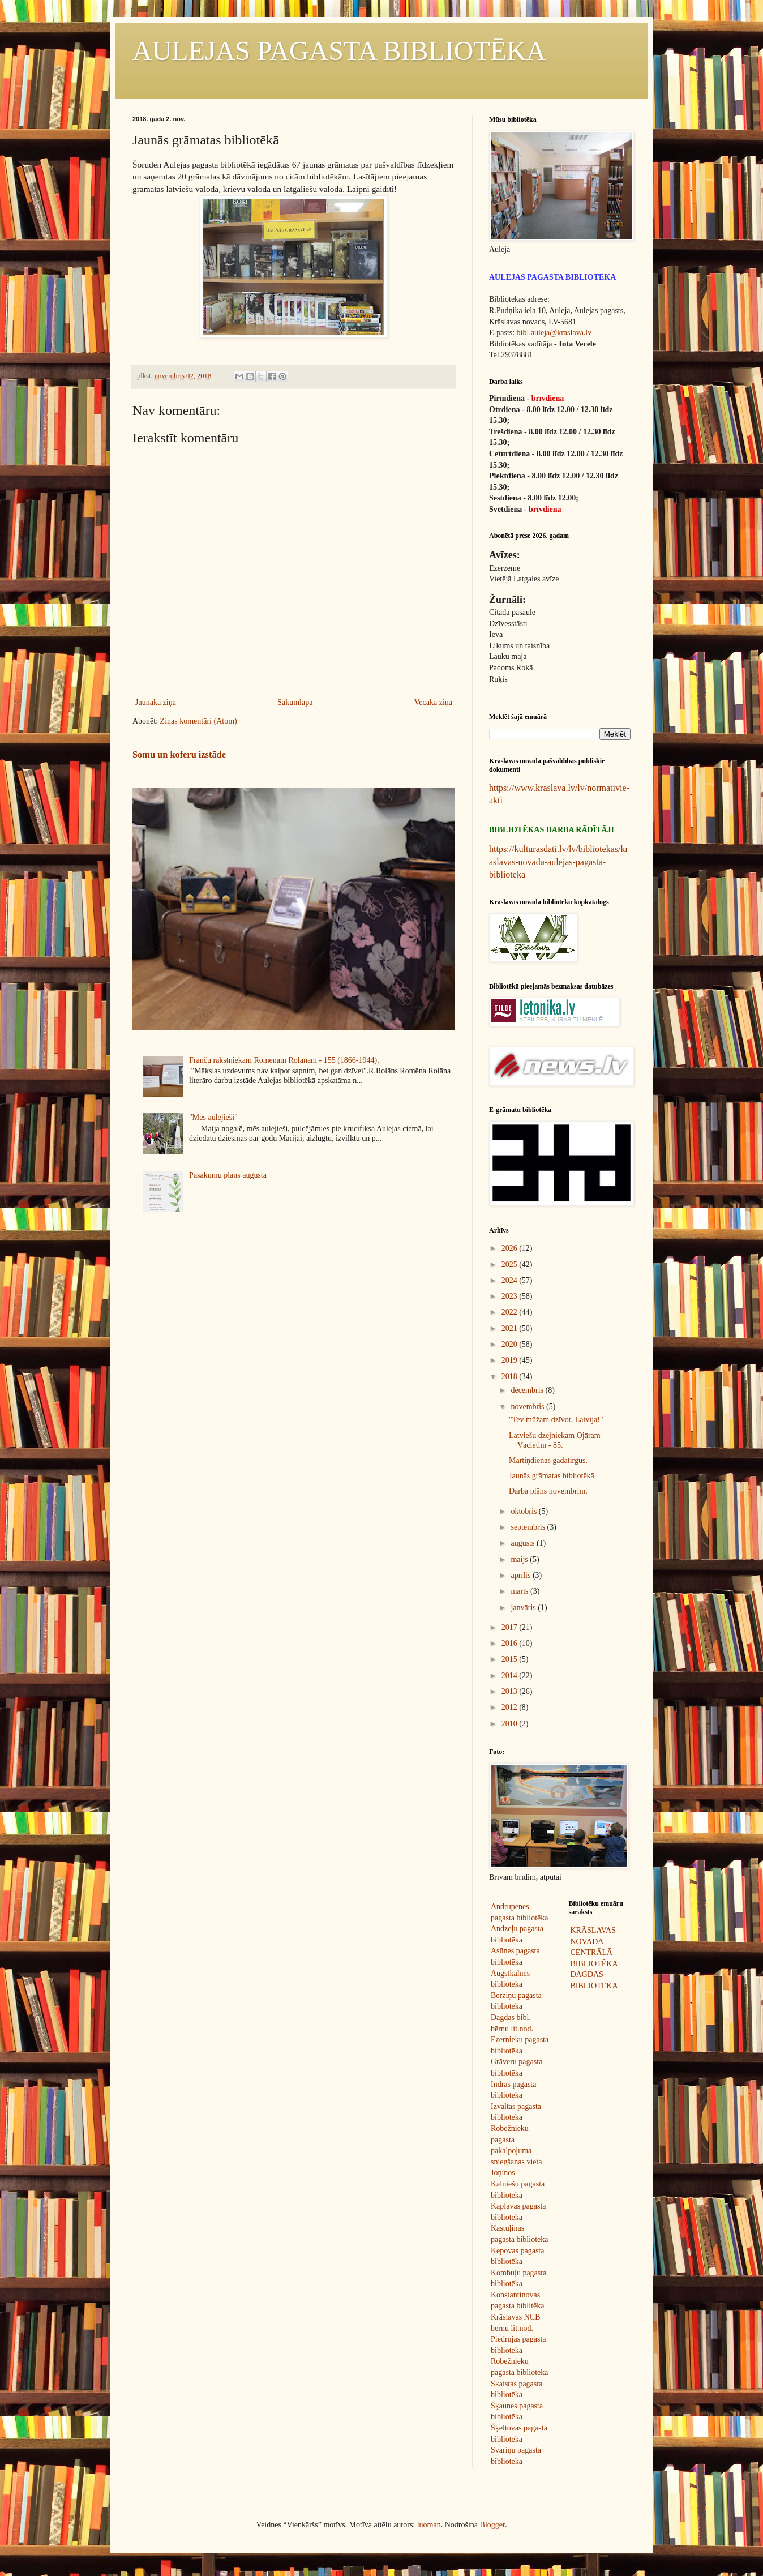 This screenshot has width=763, height=2576. What do you see at coordinates (516, 2150) in the screenshot?
I see `Robežnieku pagasta pakalpojuma sniegšanas vieta Joņinos` at bounding box center [516, 2150].